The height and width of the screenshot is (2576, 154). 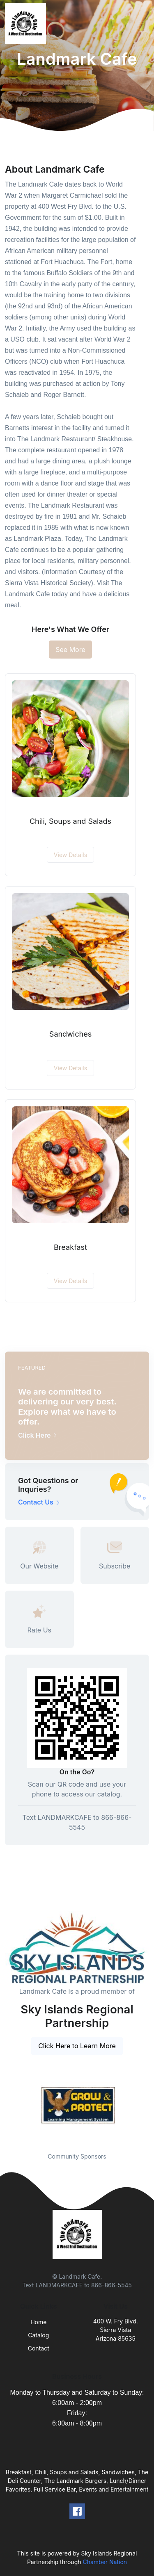 I want to click on Chili, Soups and Salads, so click(x=70, y=821).